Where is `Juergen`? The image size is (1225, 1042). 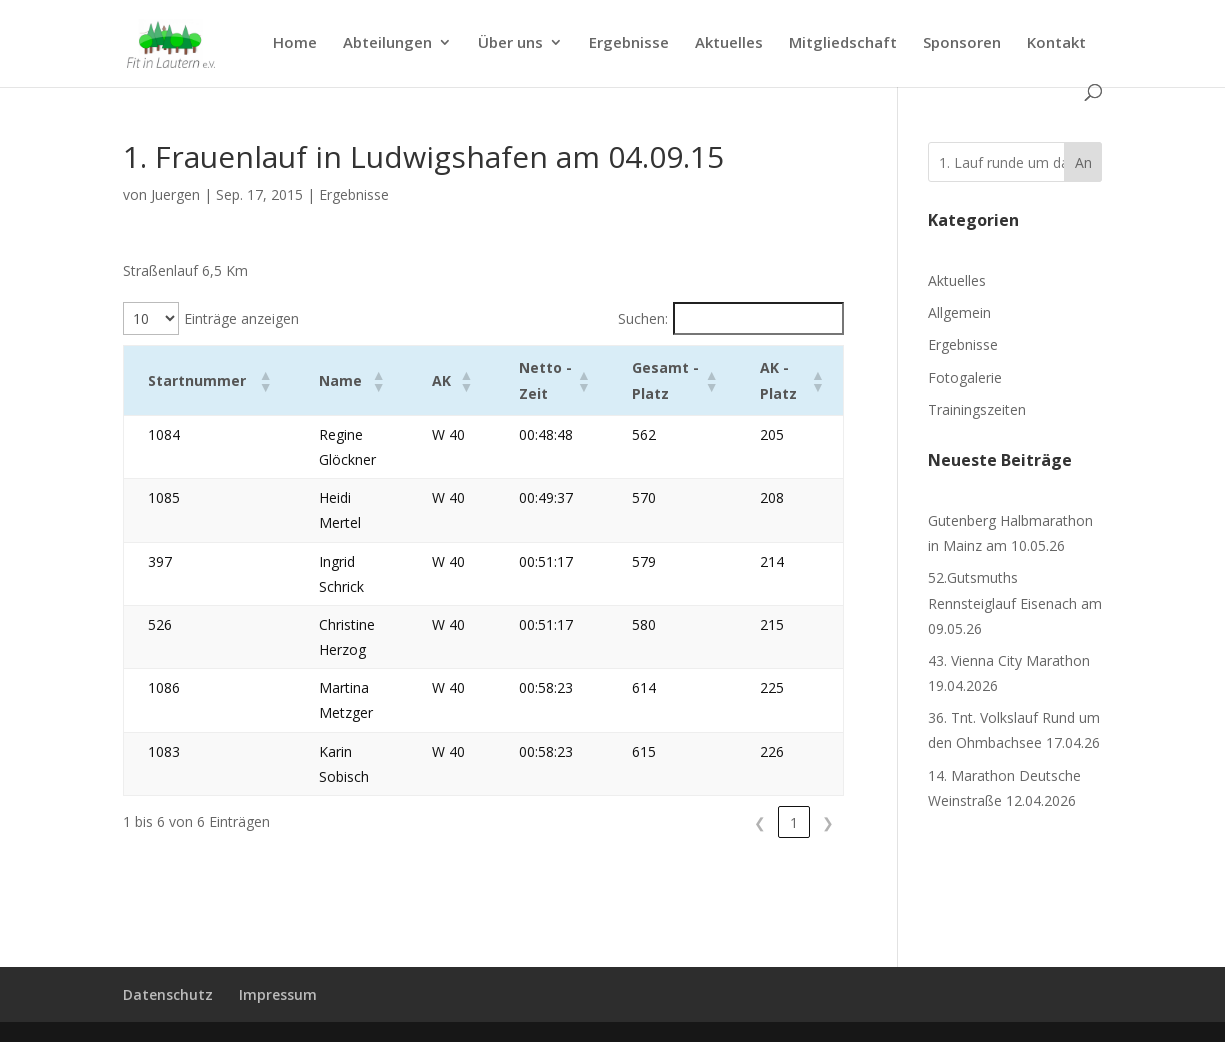
Juergen is located at coordinates (175, 194).